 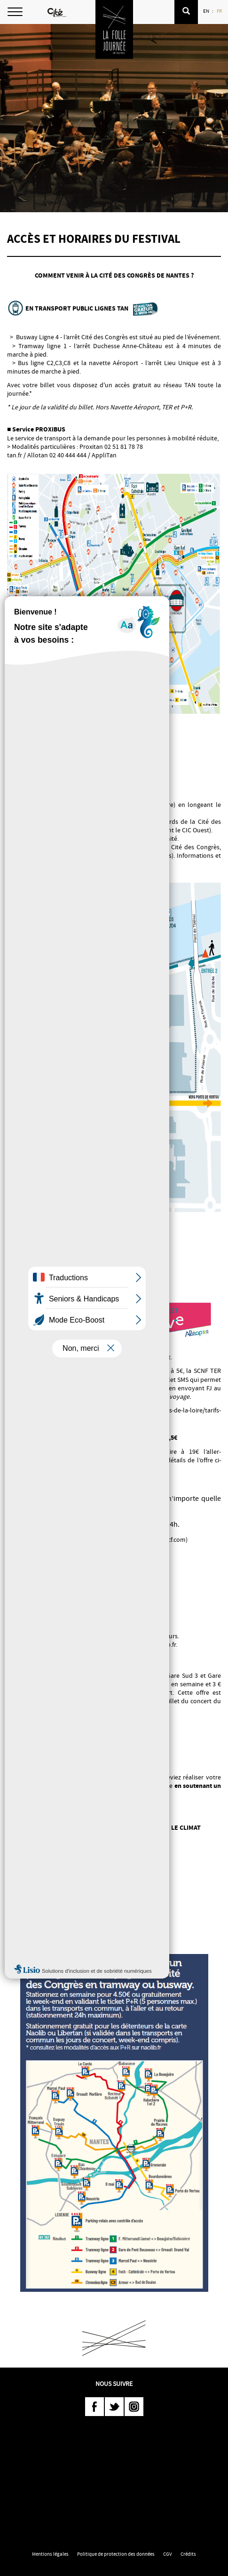 What do you see at coordinates (188, 2554) in the screenshot?
I see `Crédits` at bounding box center [188, 2554].